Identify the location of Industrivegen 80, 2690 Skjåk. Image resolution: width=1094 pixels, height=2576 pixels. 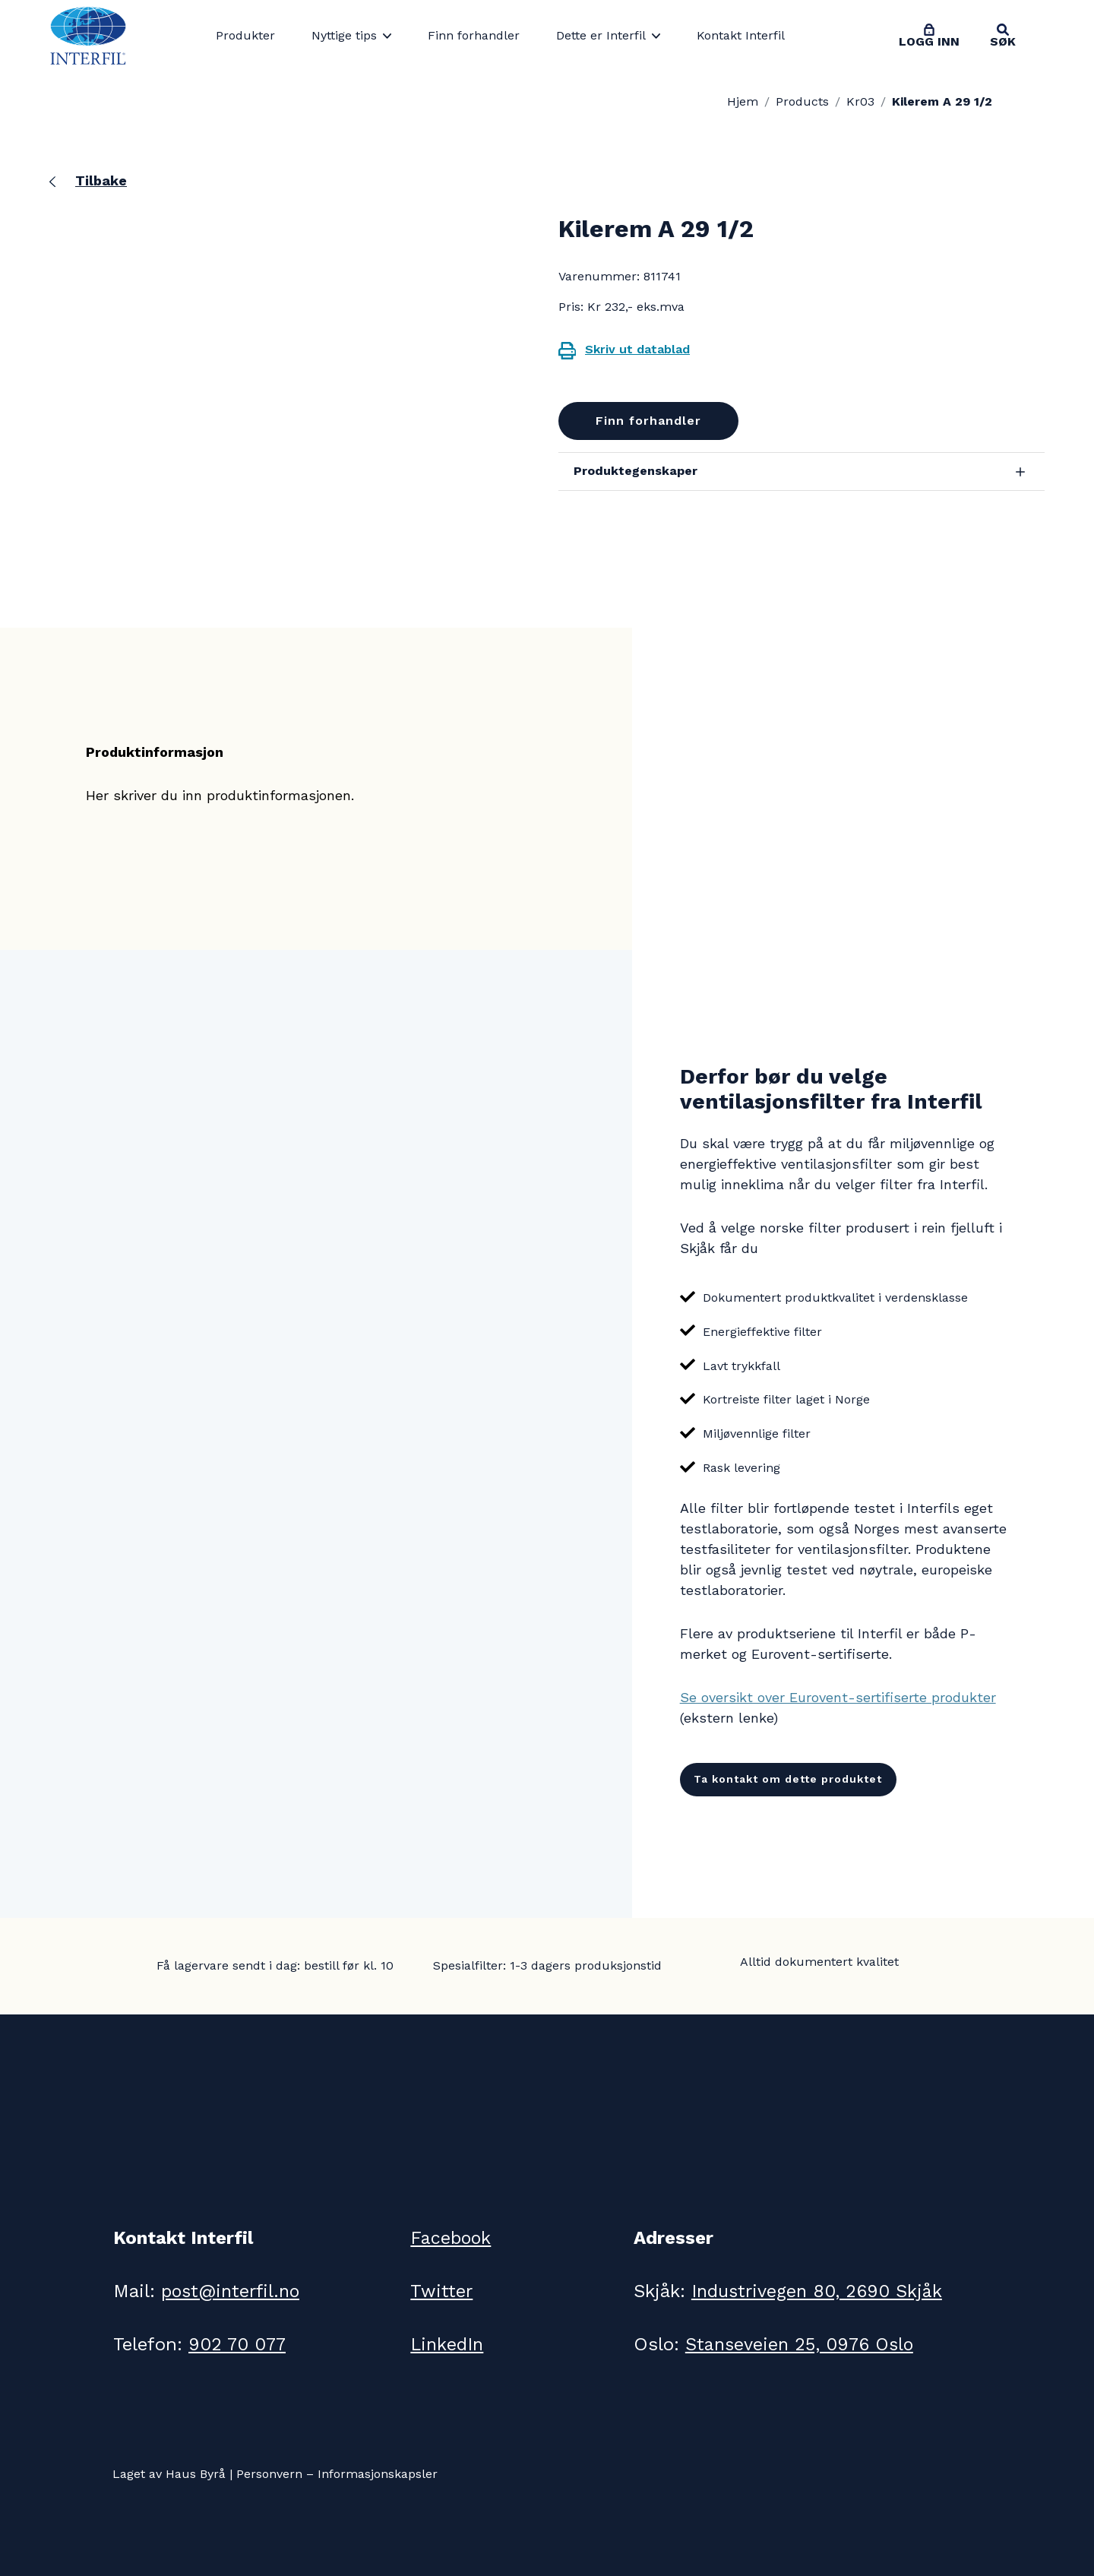
(820, 2291).